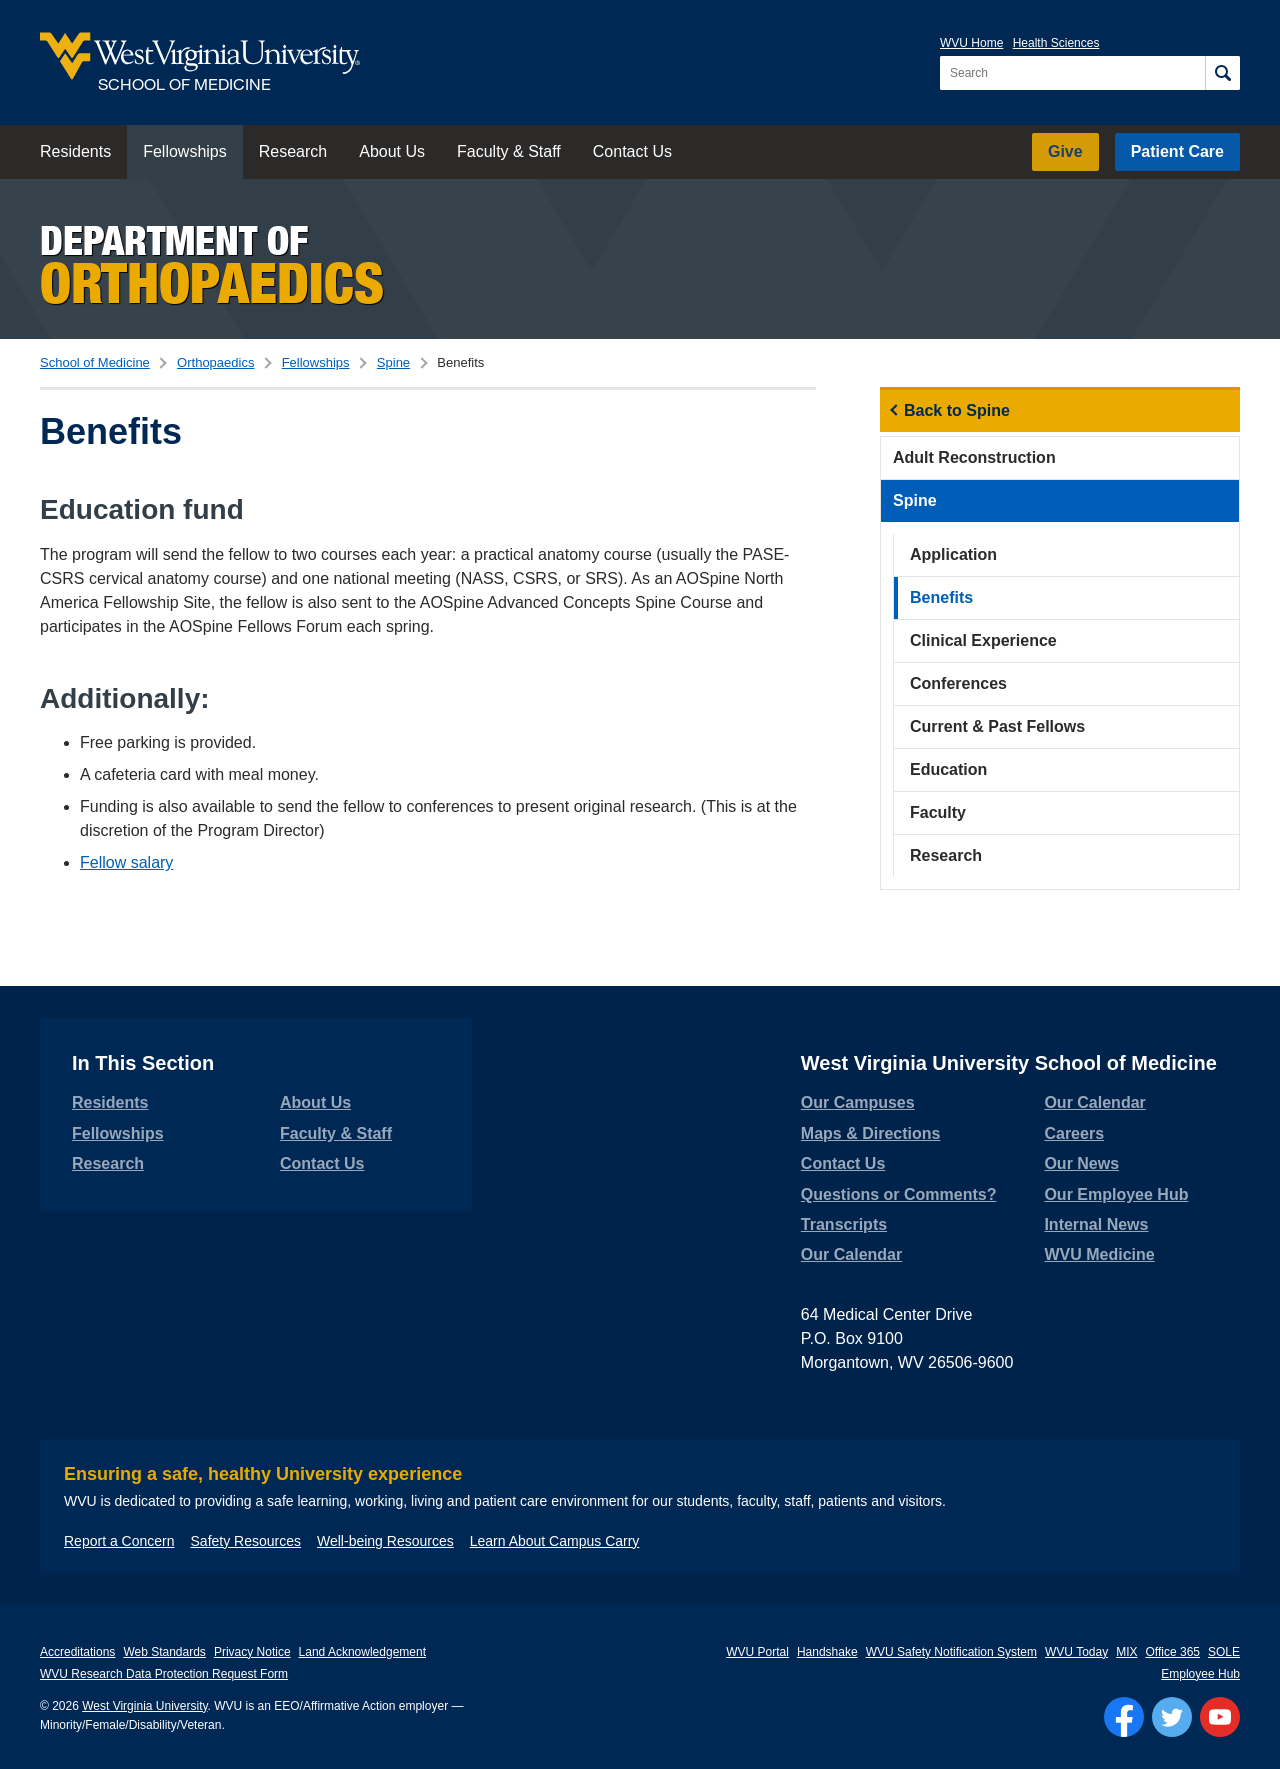 Image resolution: width=1280 pixels, height=1769 pixels. What do you see at coordinates (1220, 1717) in the screenshot?
I see `[Follow WVU on YouTube]` at bounding box center [1220, 1717].